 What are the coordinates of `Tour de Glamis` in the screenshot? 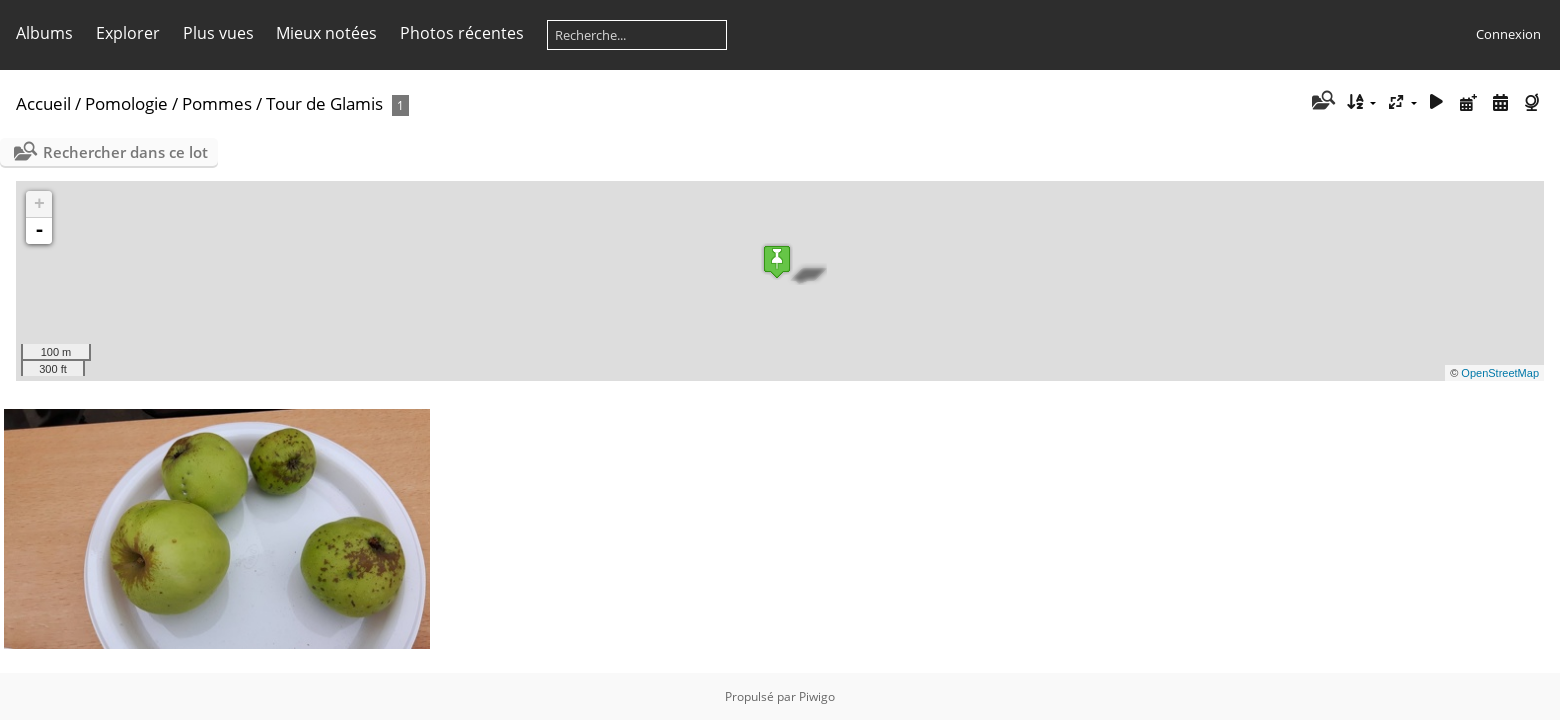 It's located at (324, 103).